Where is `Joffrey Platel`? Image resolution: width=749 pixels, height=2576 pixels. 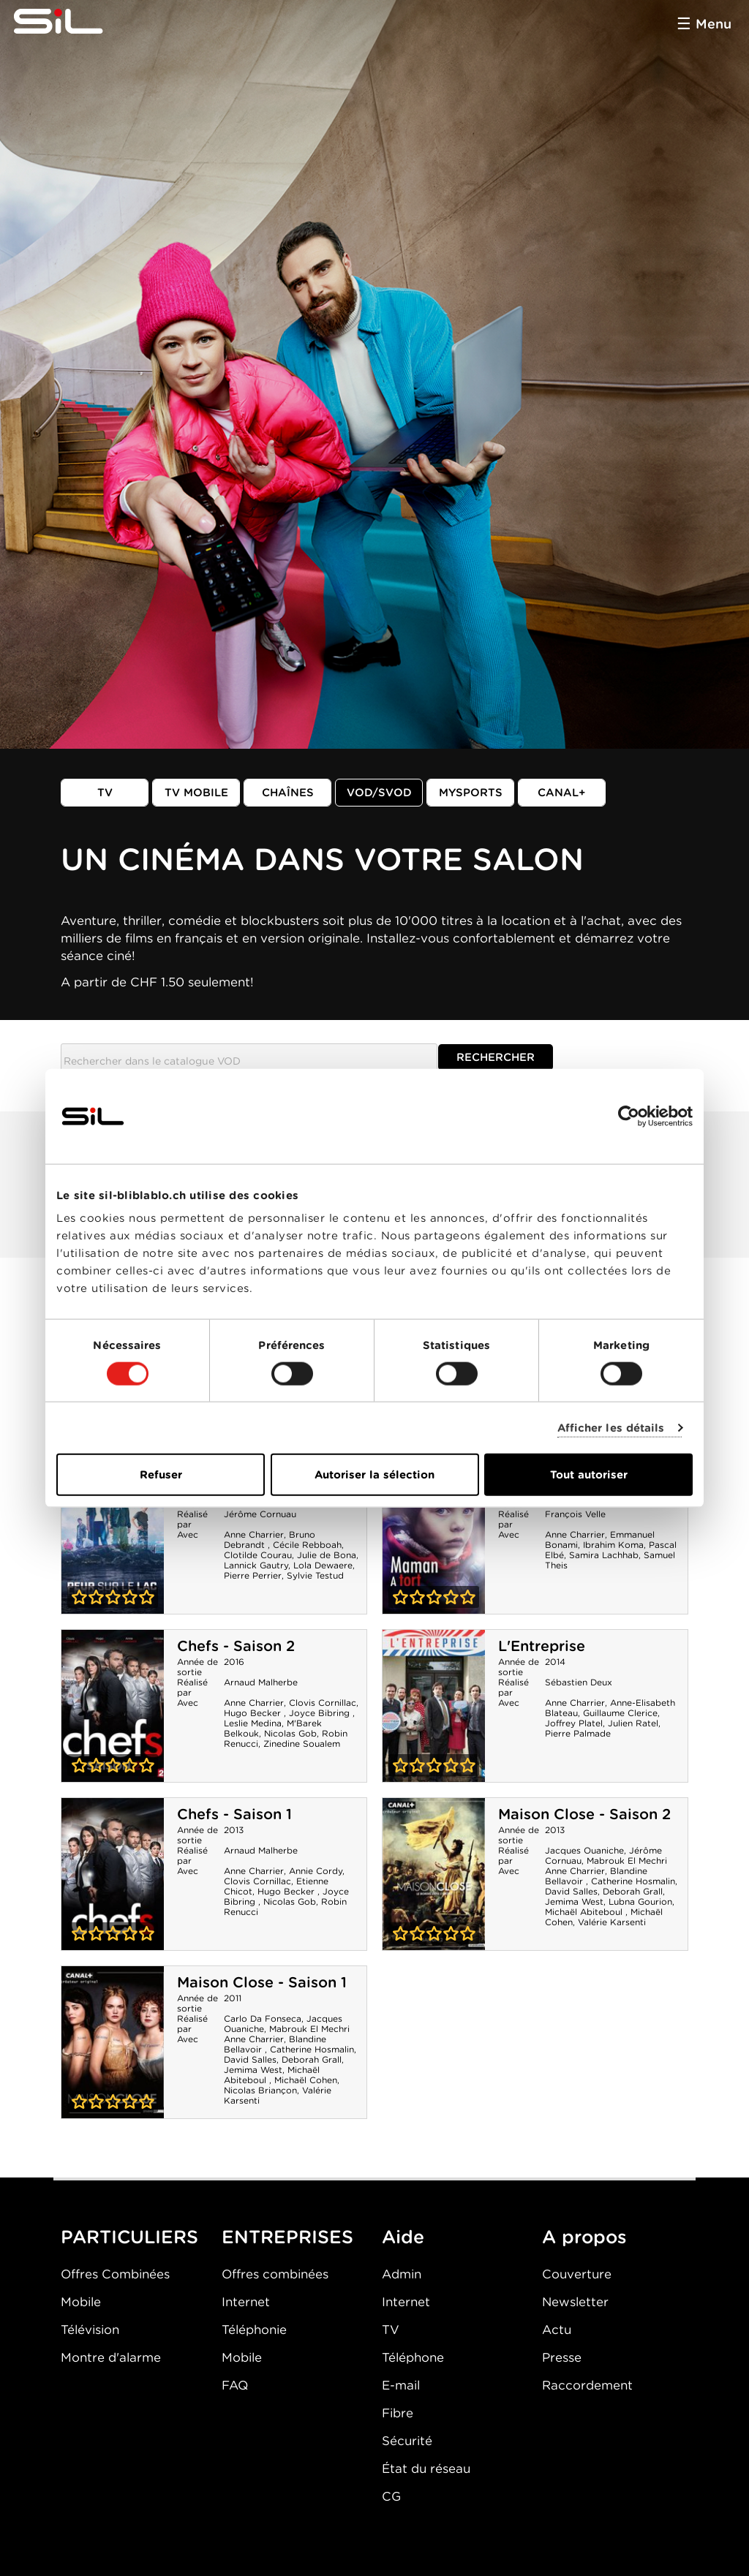 Joffrey Platel is located at coordinates (574, 1723).